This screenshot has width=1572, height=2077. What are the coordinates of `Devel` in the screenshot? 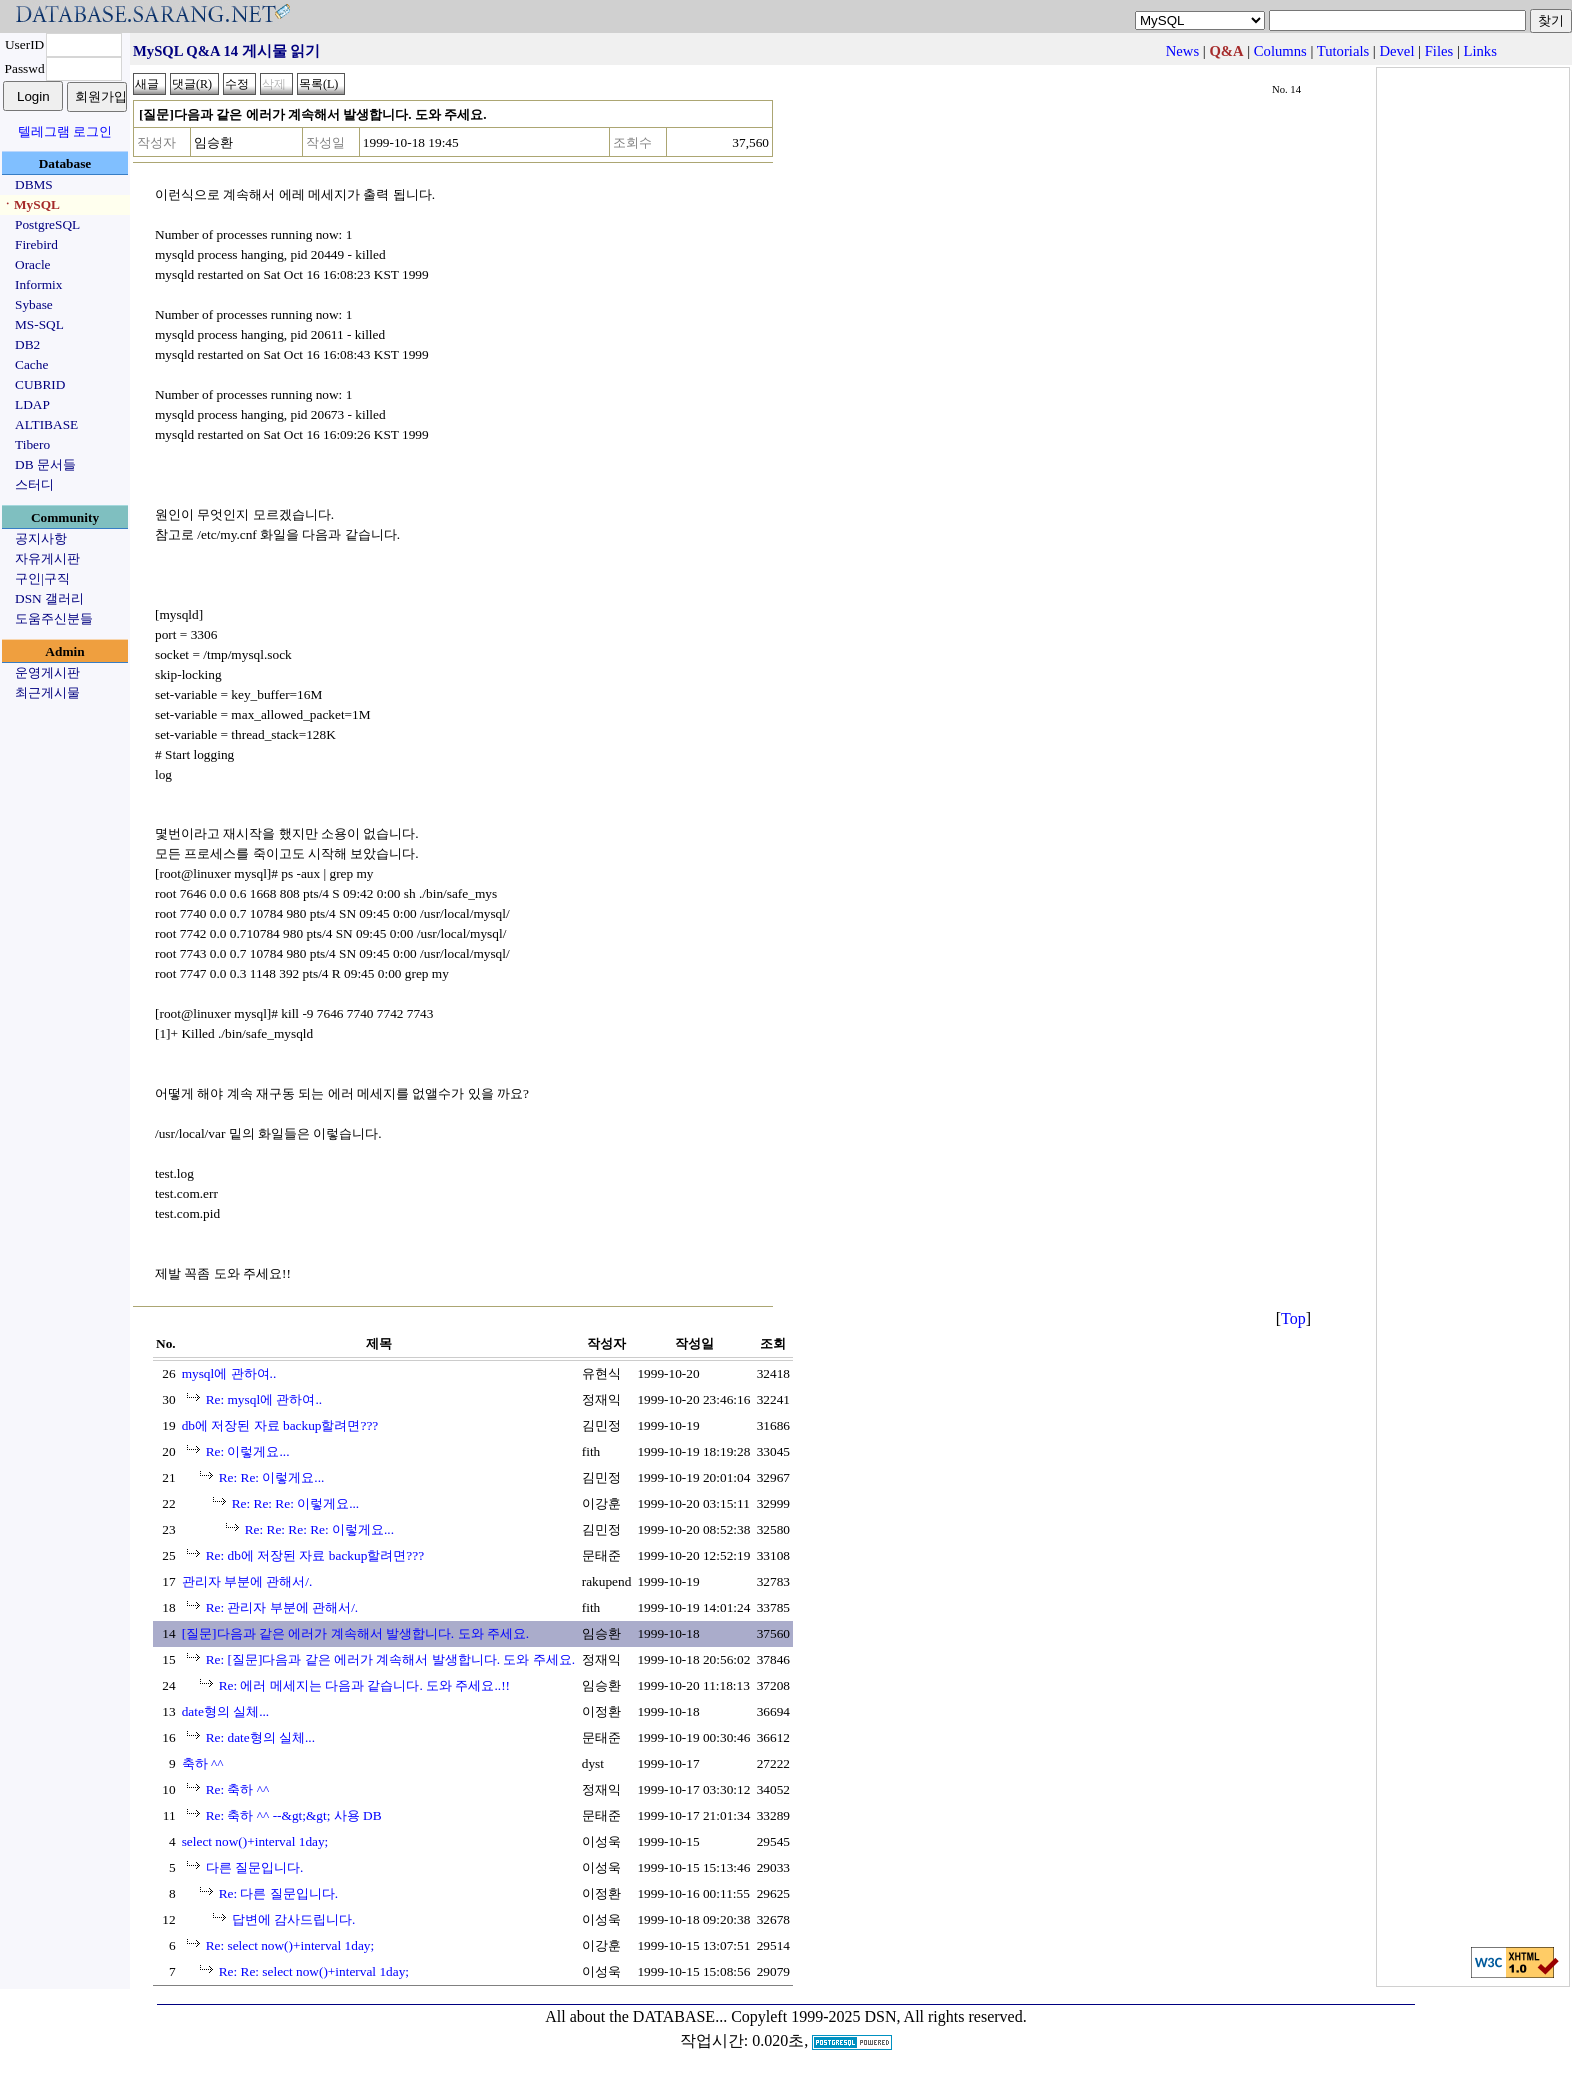 It's located at (1396, 51).